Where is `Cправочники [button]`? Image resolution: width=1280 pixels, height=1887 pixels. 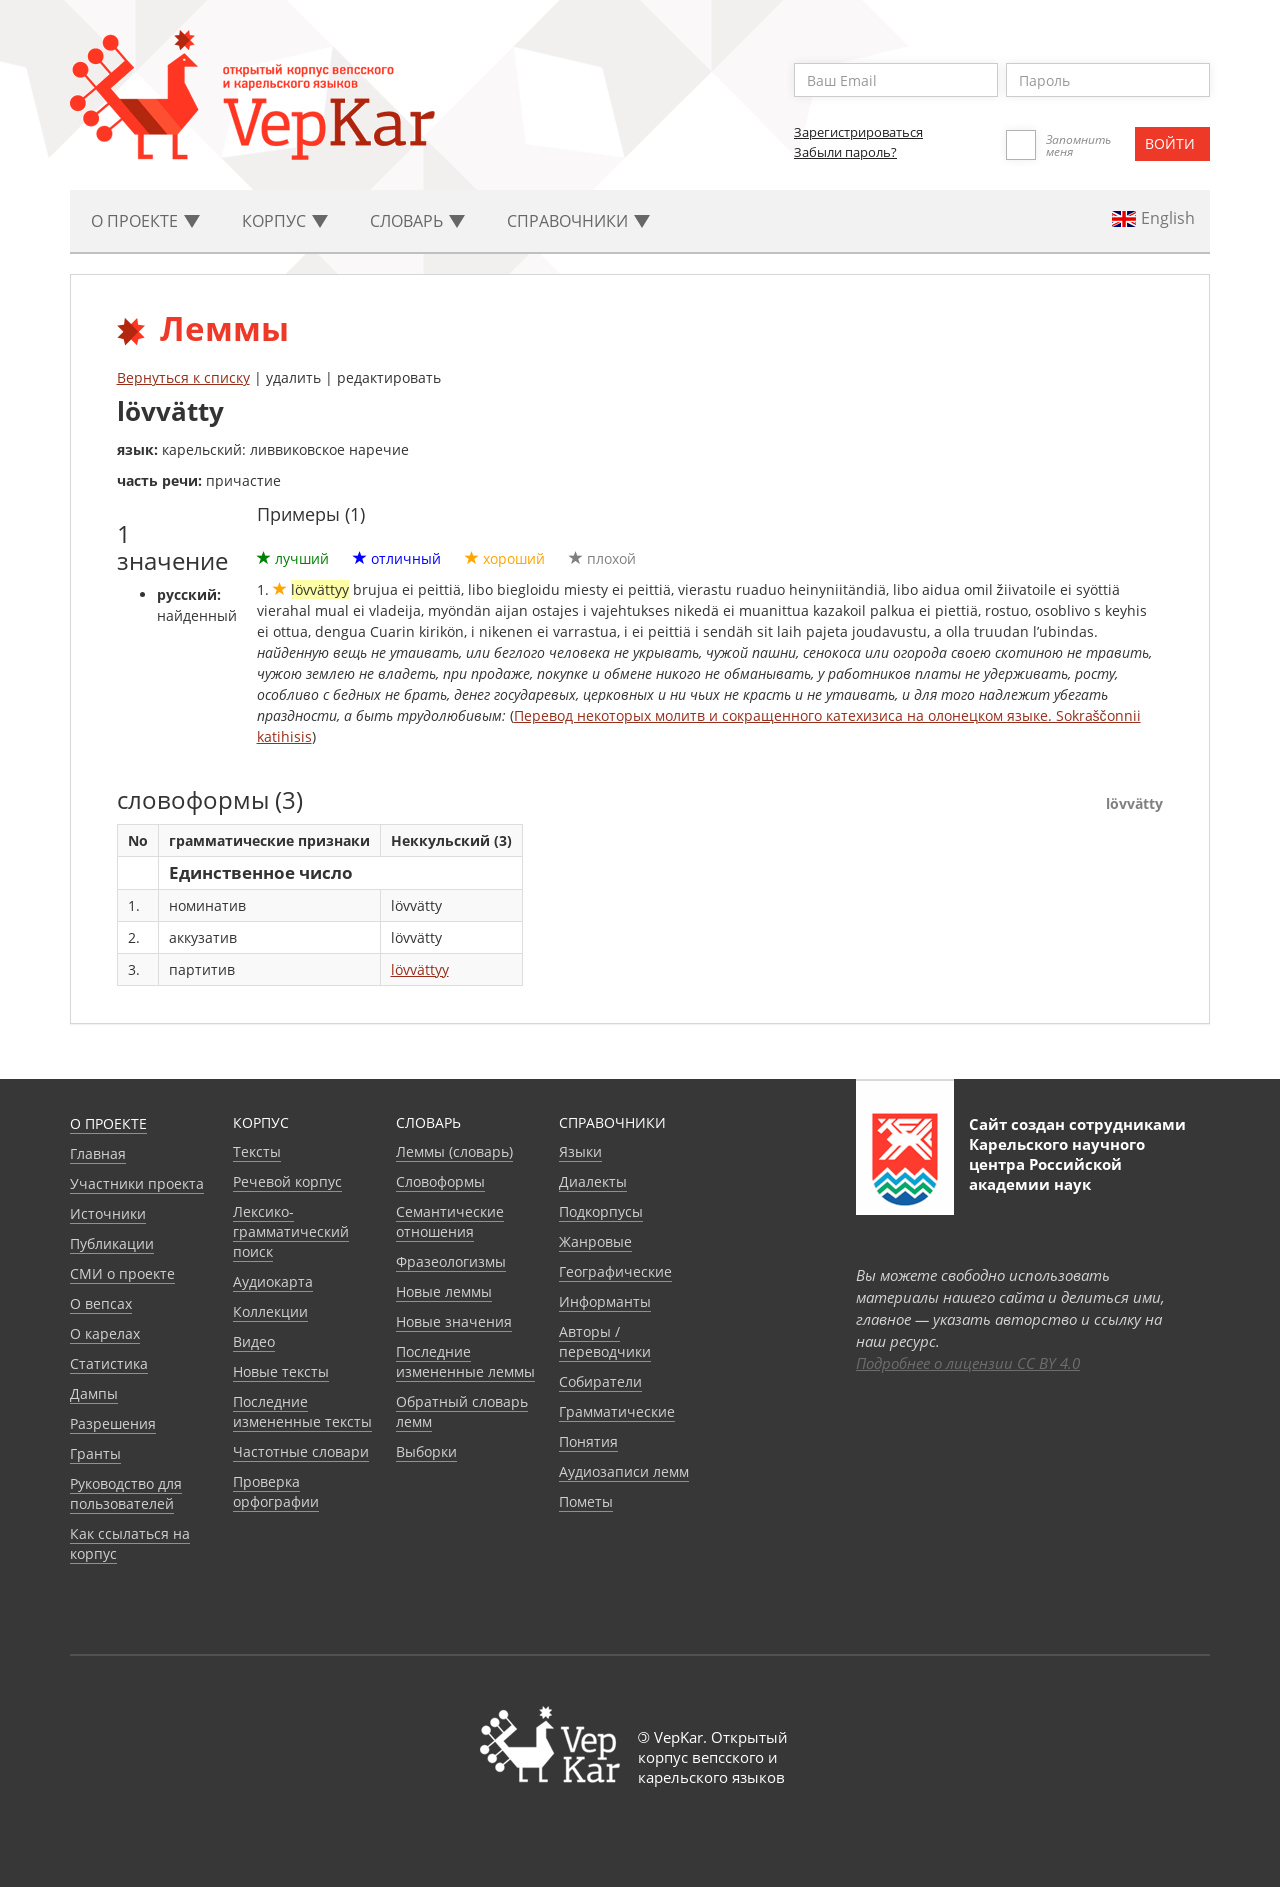 Cправочники [button] is located at coordinates (578, 221).